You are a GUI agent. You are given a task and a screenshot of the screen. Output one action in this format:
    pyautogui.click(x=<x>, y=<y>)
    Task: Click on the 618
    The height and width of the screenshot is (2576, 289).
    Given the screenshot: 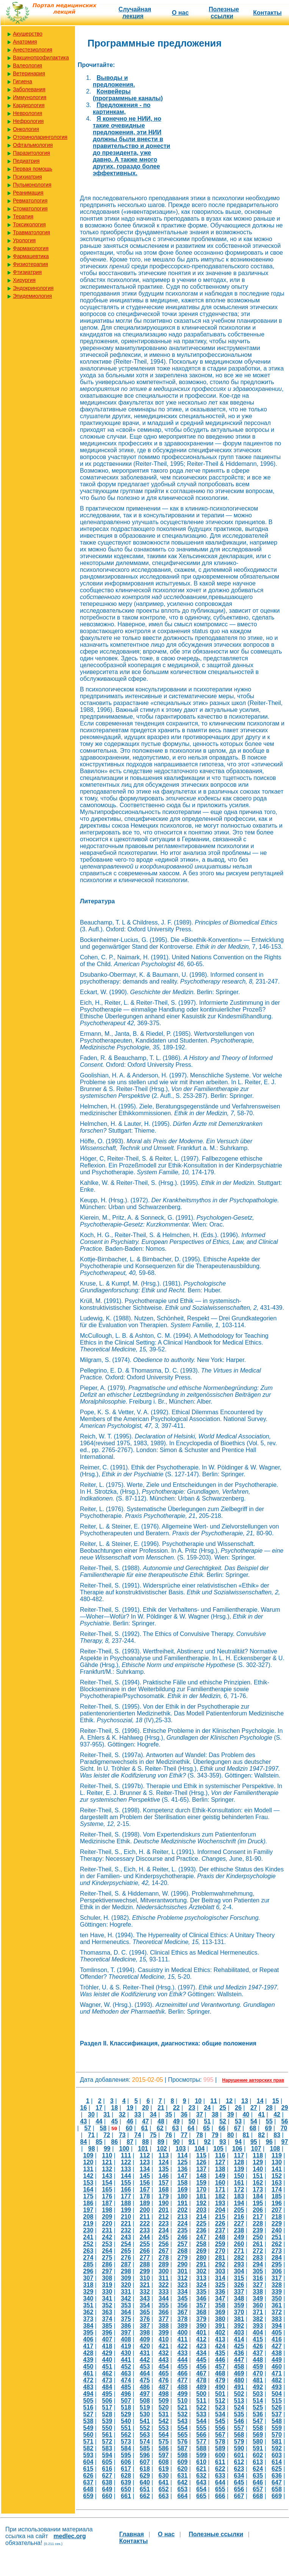 What is the action you would take?
    pyautogui.click(x=145, y=2468)
    